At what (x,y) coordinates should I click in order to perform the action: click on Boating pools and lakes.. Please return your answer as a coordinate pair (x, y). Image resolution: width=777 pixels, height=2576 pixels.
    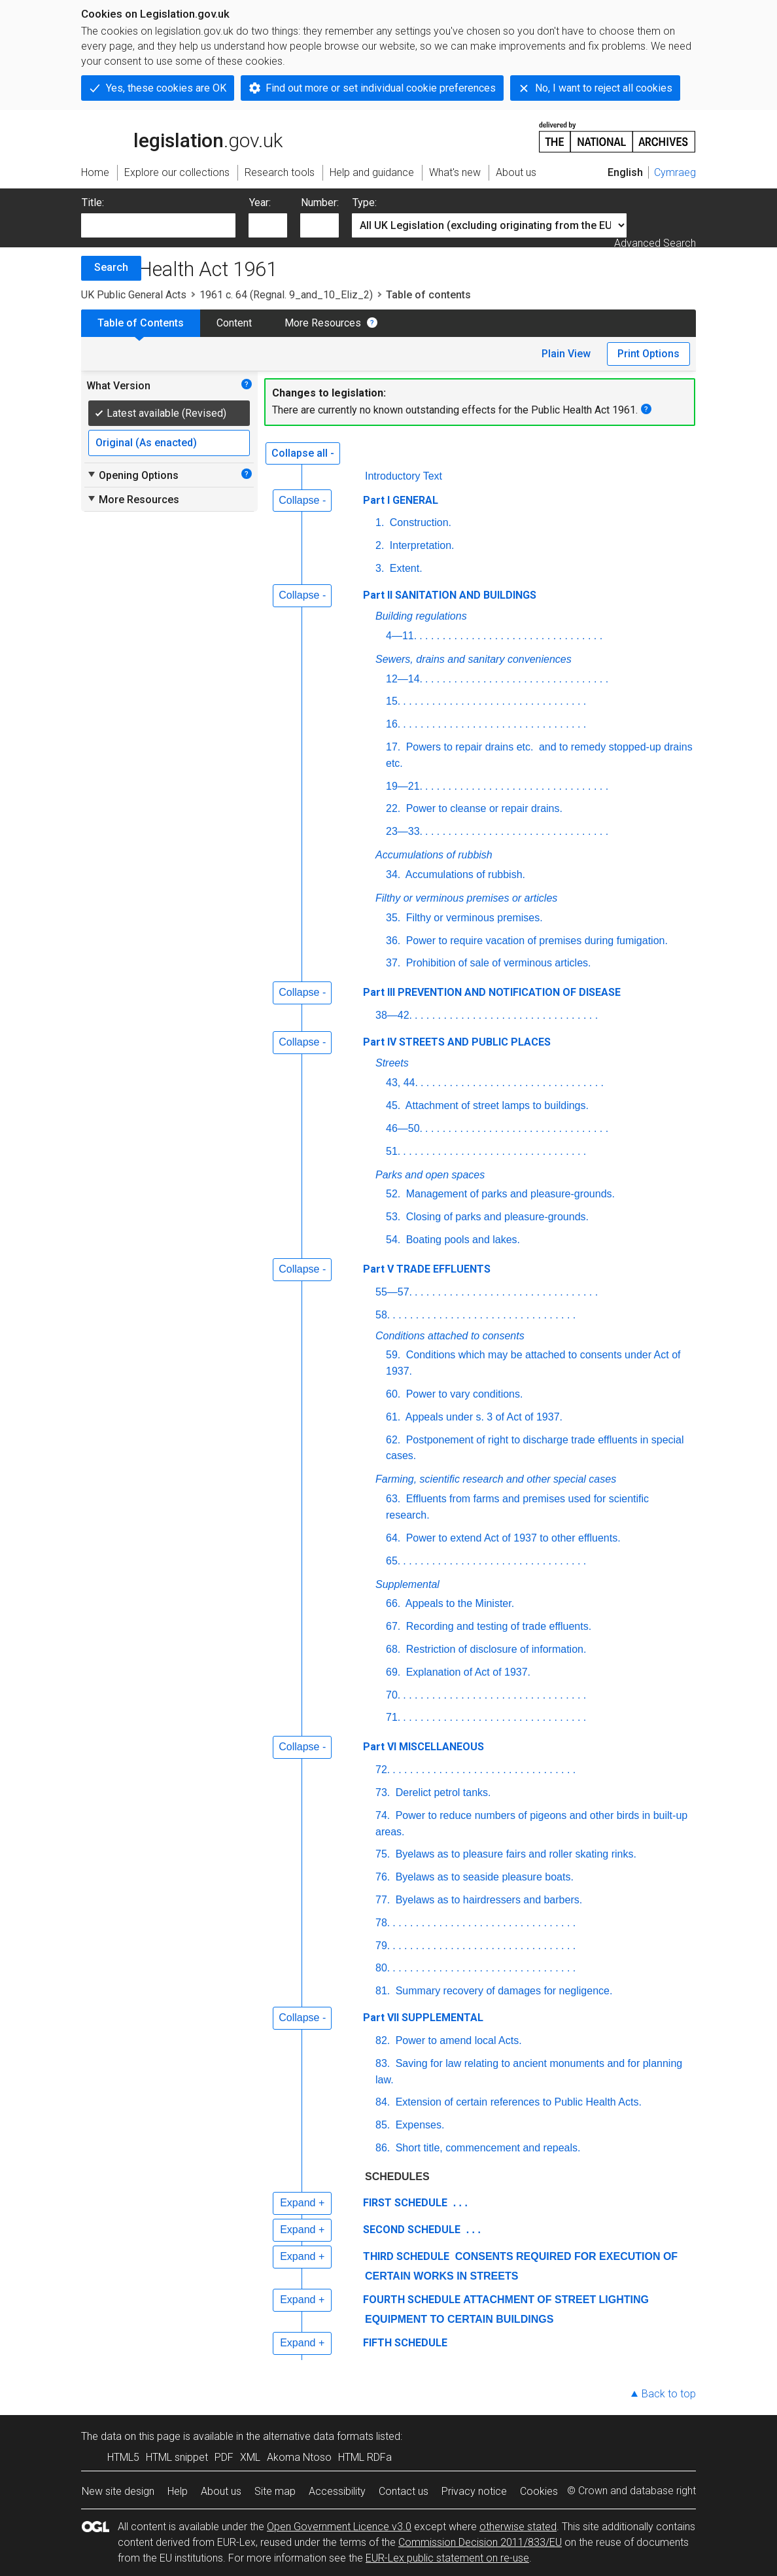
    Looking at the image, I should click on (461, 1239).